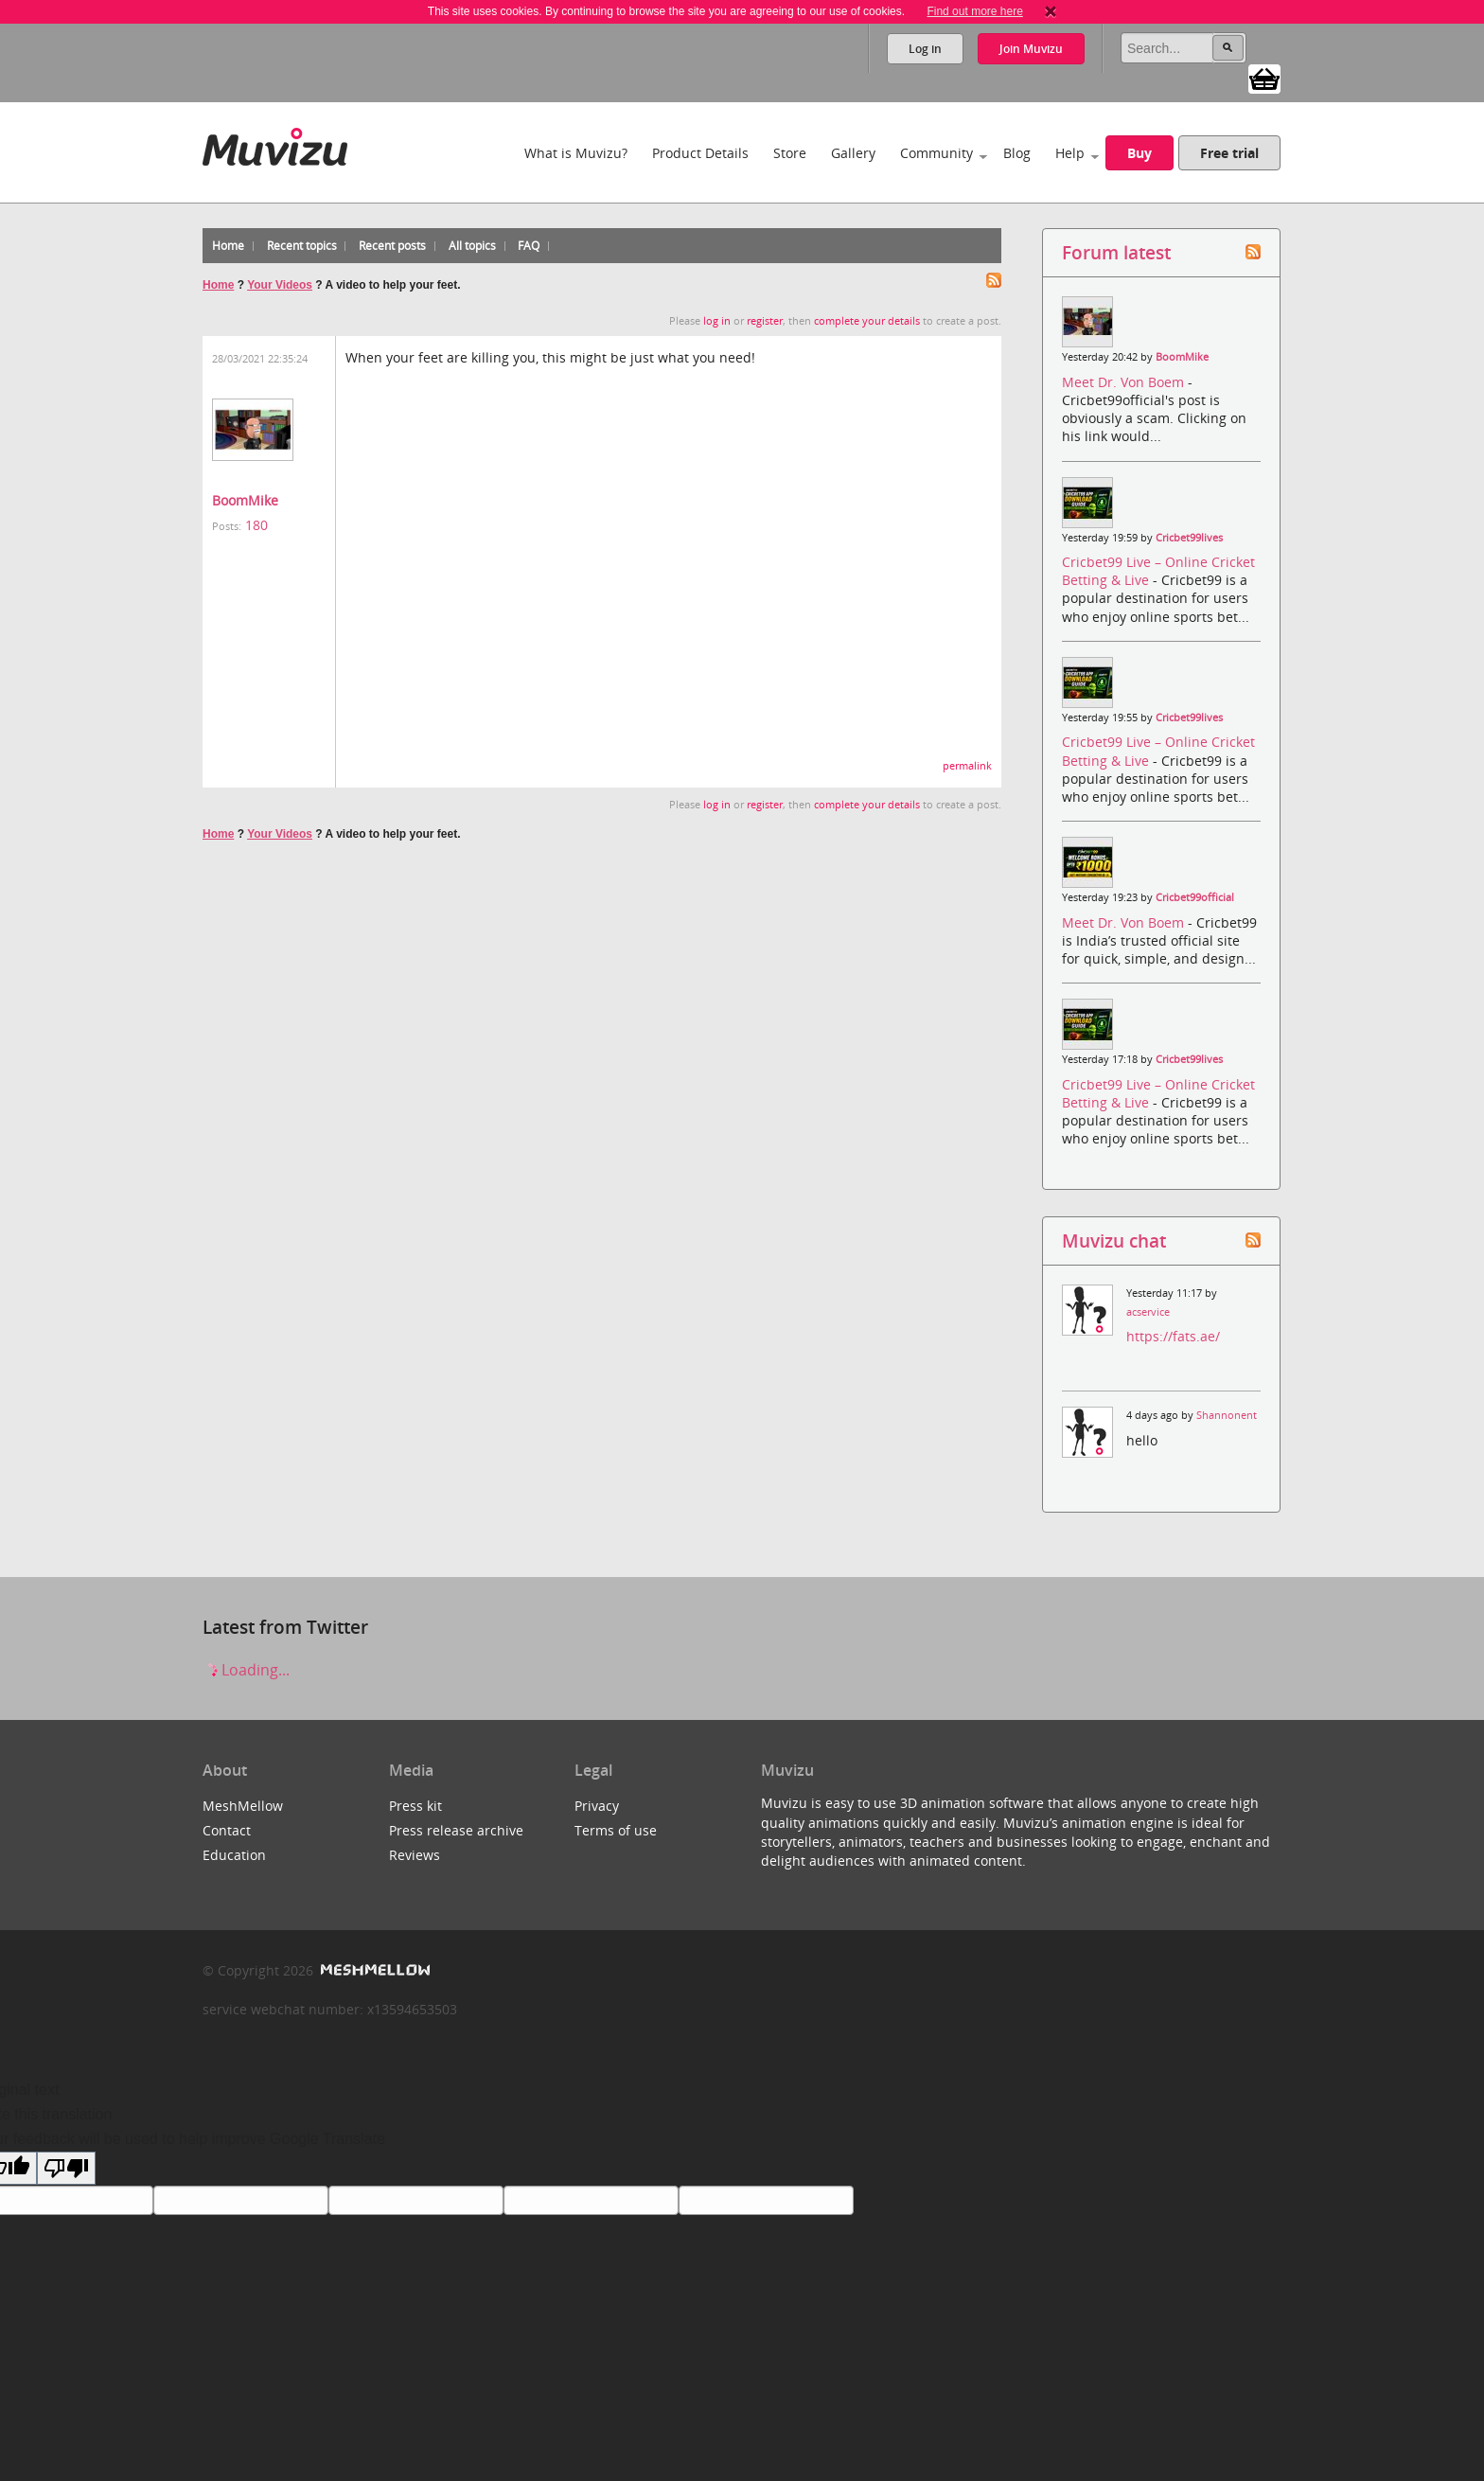 This screenshot has width=1484, height=2481. What do you see at coordinates (246, 1669) in the screenshot?
I see `Loading...` at bounding box center [246, 1669].